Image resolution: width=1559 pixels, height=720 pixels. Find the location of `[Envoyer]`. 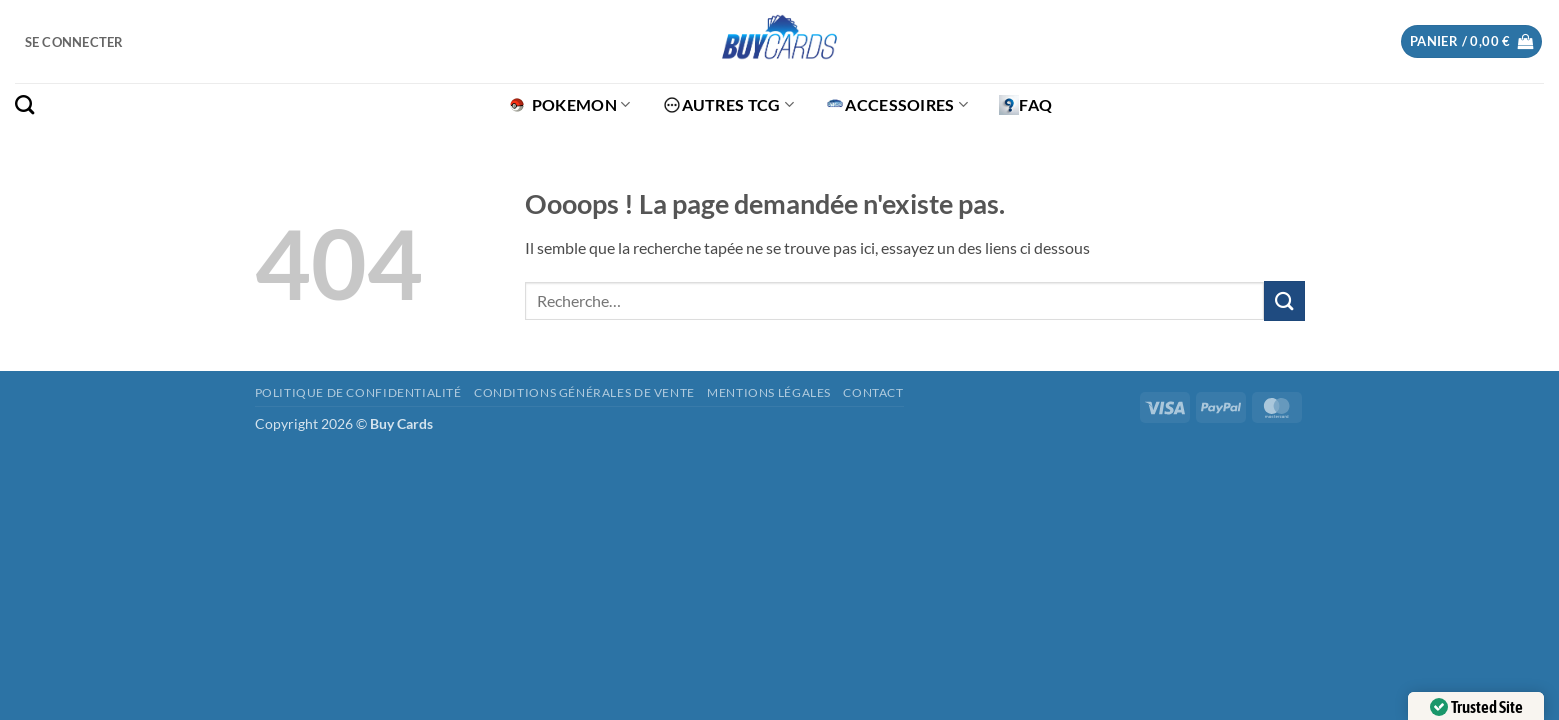

[Envoyer] is located at coordinates (1284, 300).